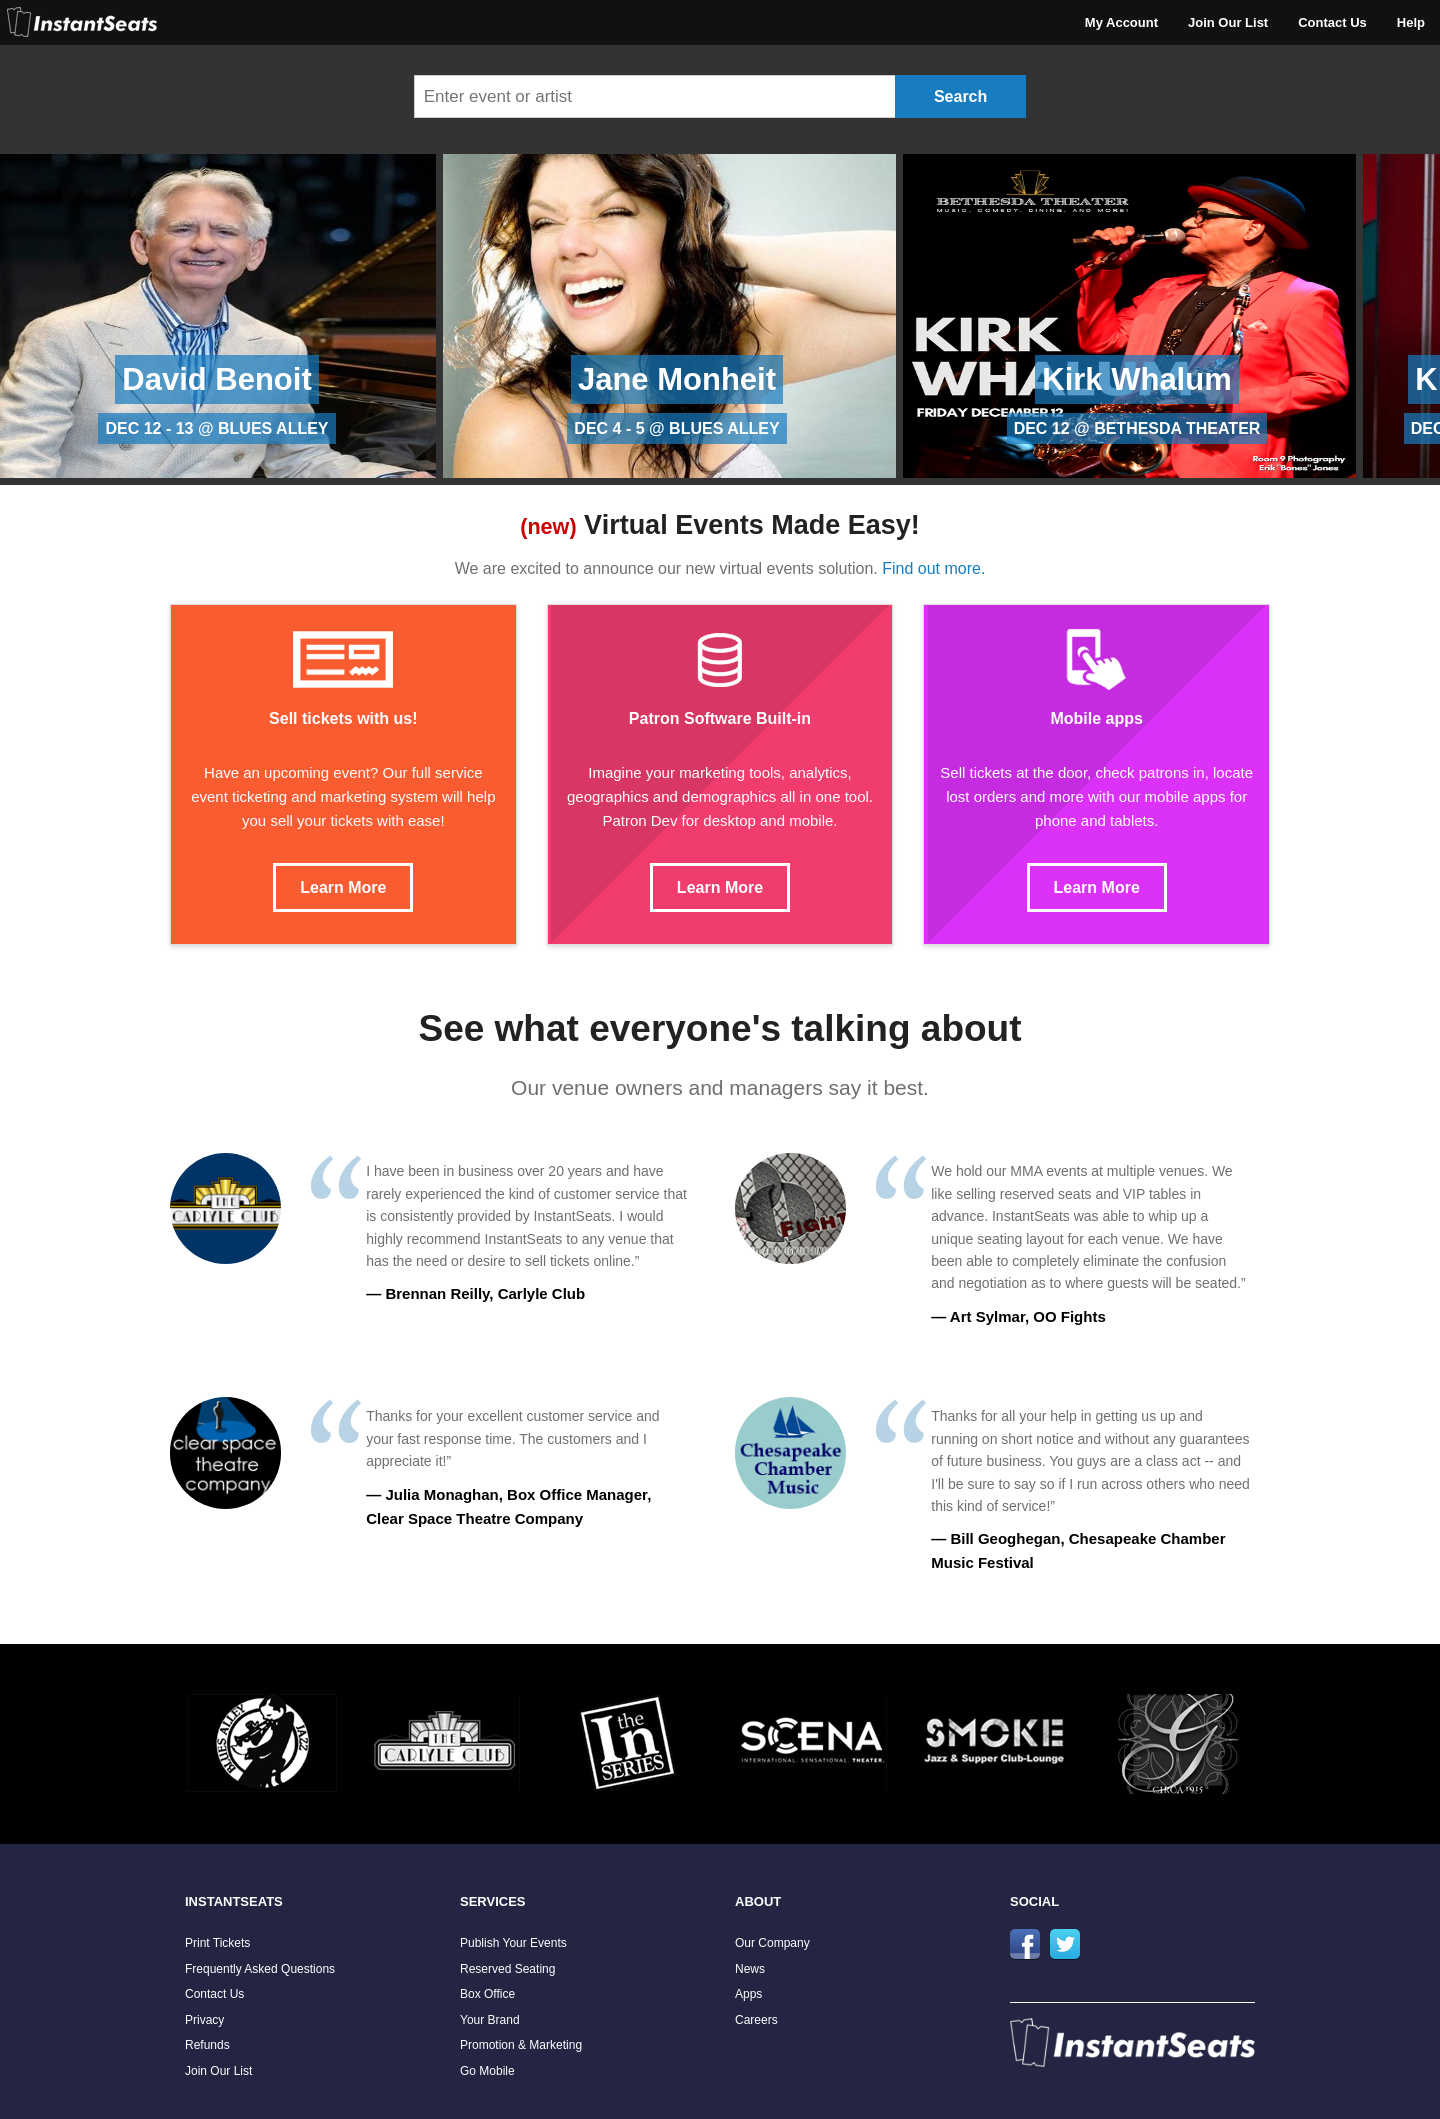 The height and width of the screenshot is (2119, 1440). What do you see at coordinates (933, 568) in the screenshot?
I see `Find out more.` at bounding box center [933, 568].